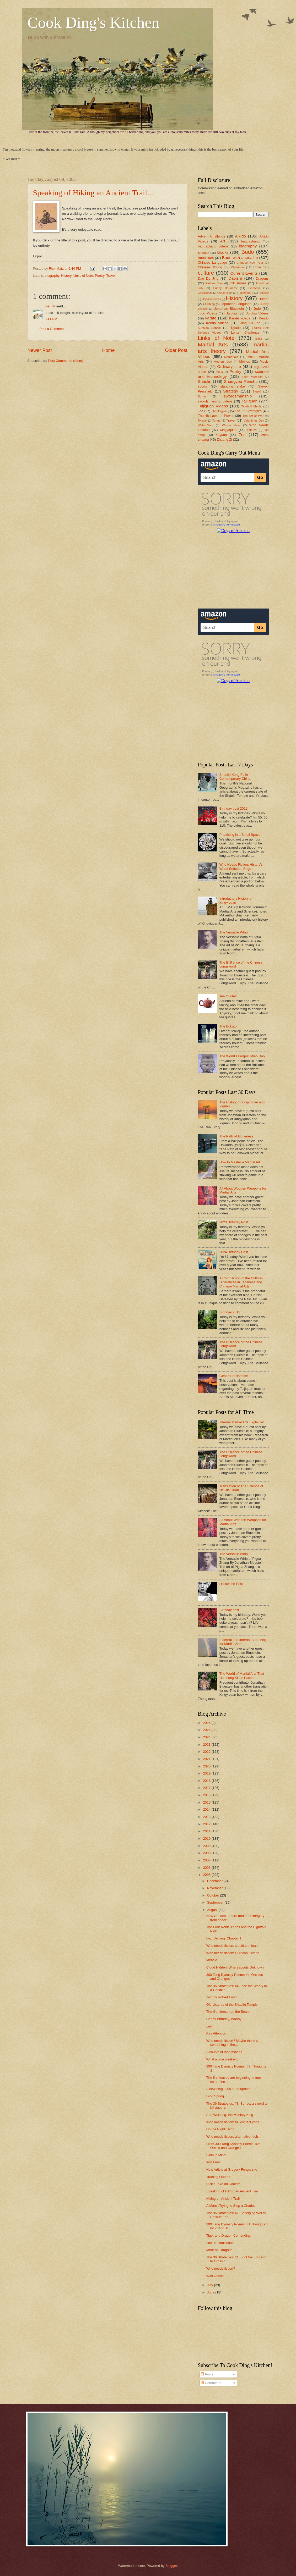 This screenshot has width=296, height=2576. What do you see at coordinates (235, 900) in the screenshot?
I see `Introductory History of Xingyiquan` at bounding box center [235, 900].